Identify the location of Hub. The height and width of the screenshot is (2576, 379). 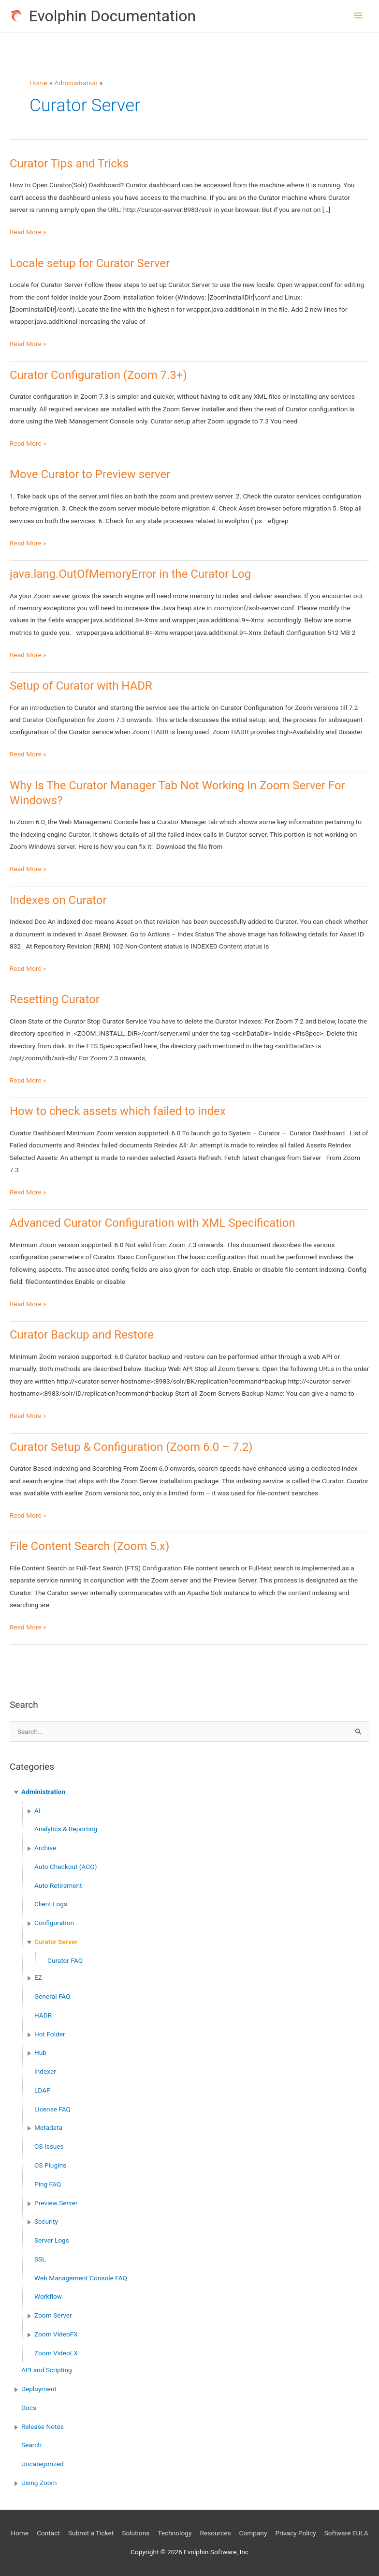
(40, 2052).